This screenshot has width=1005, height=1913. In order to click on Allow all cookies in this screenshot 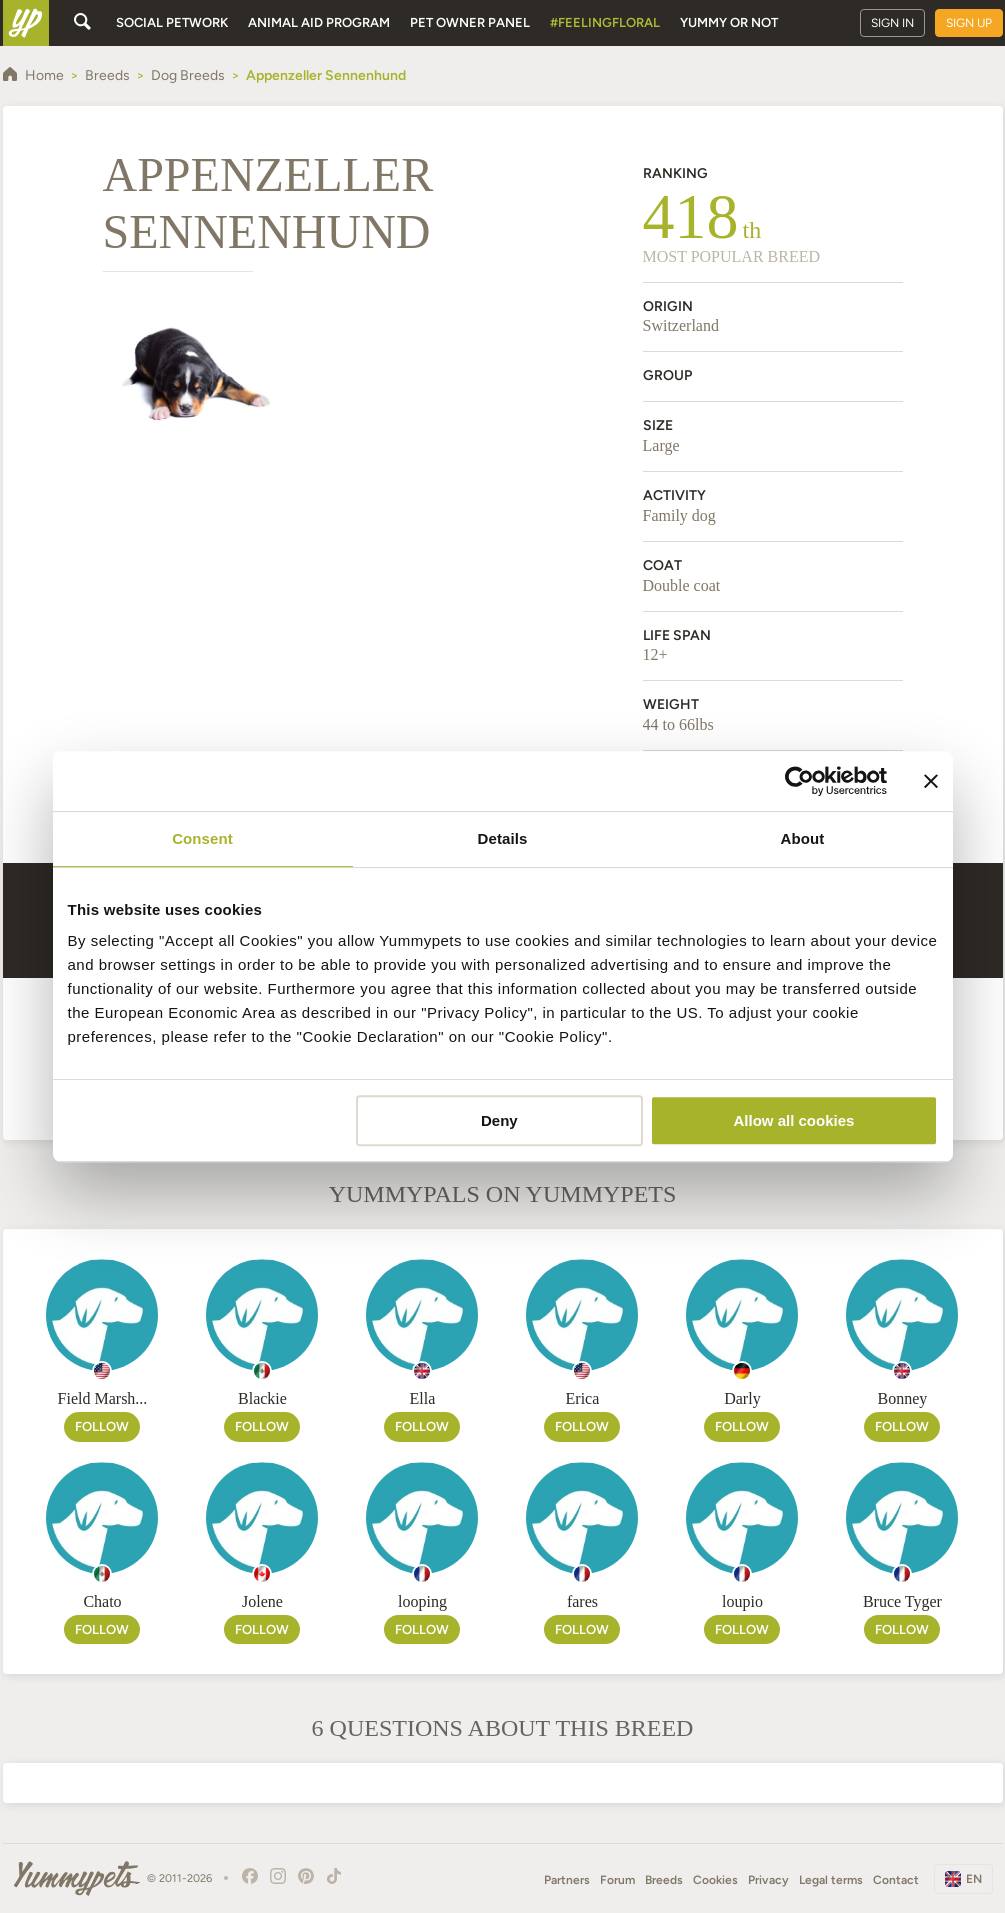, I will do `click(794, 1120)`.